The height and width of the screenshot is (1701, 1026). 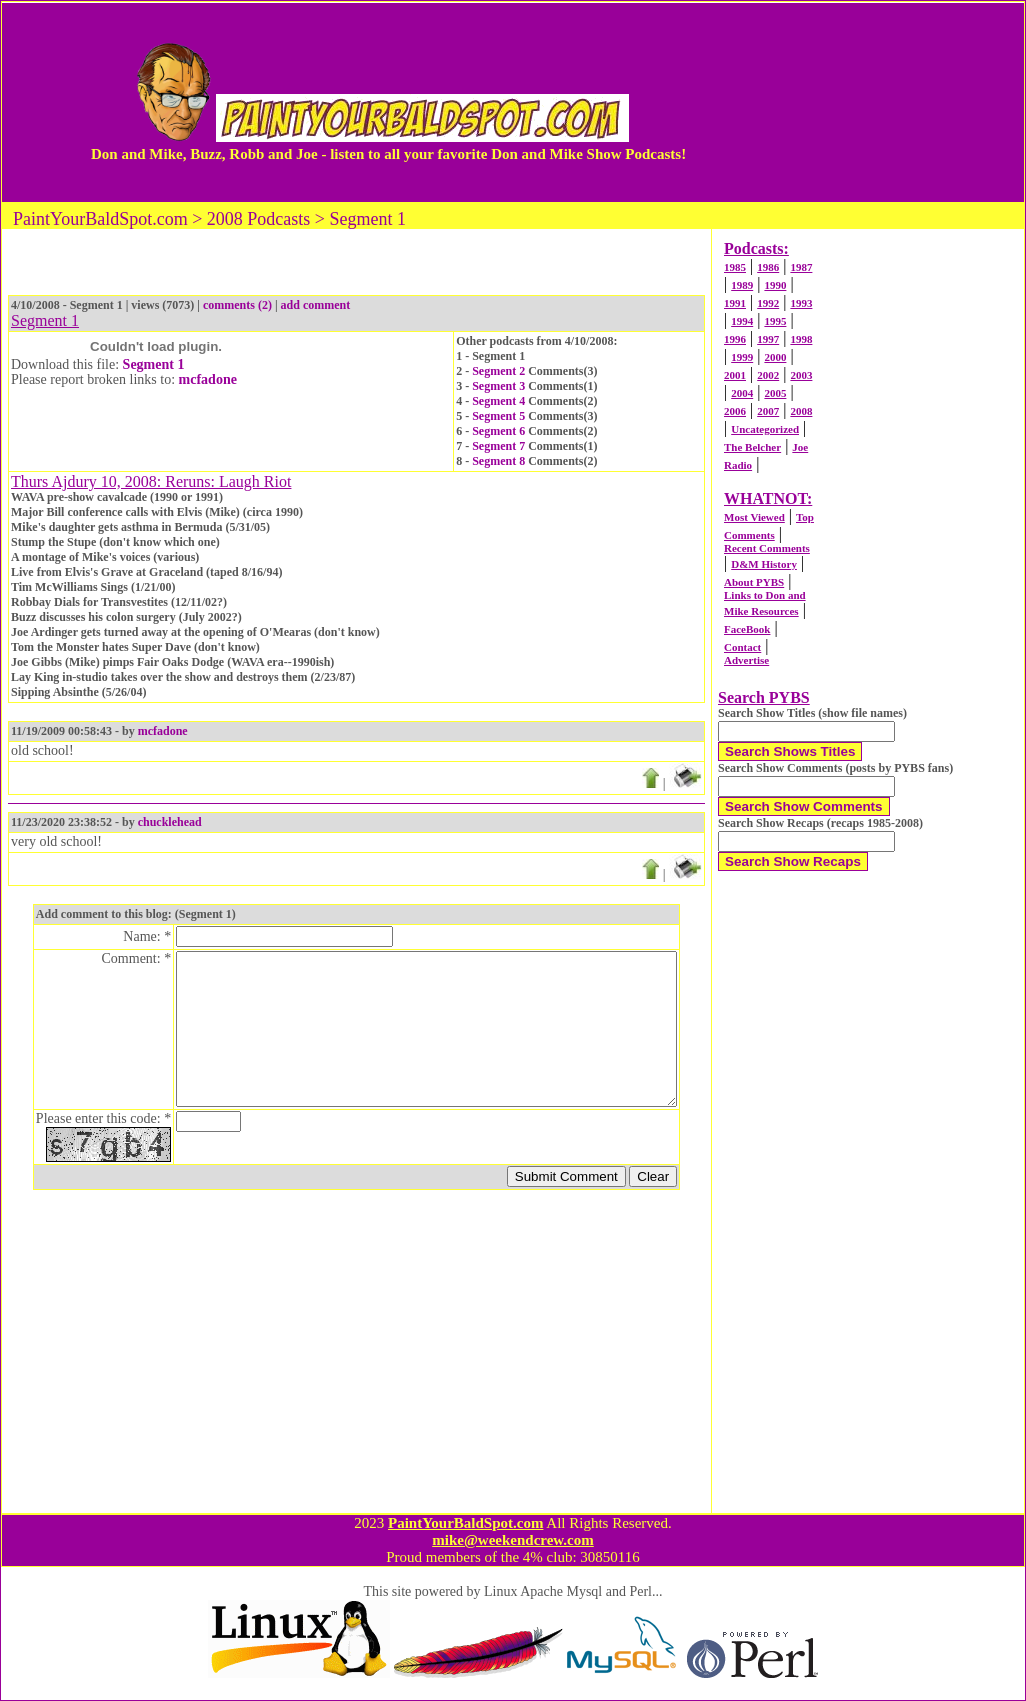 I want to click on Advertise, so click(x=746, y=660).